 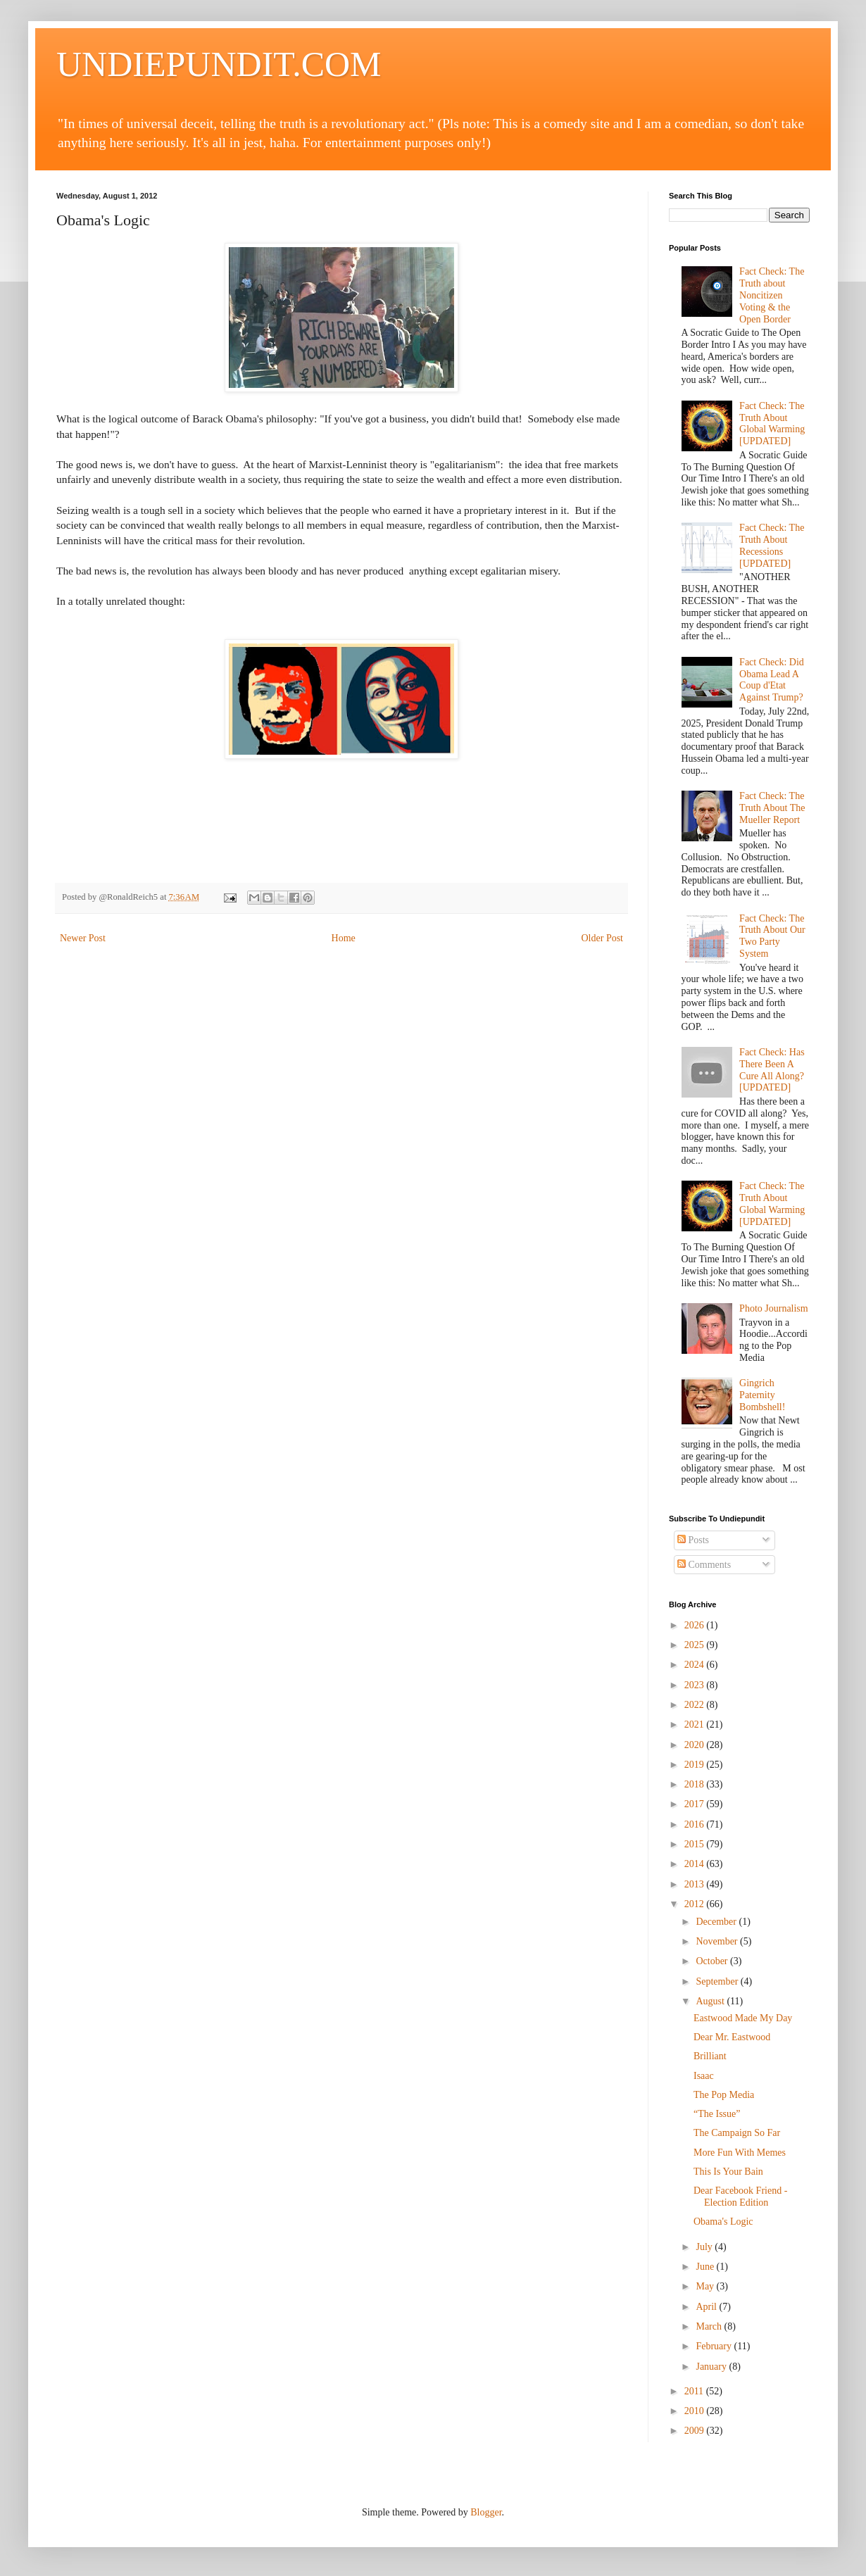 I want to click on 2020, so click(x=695, y=1745).